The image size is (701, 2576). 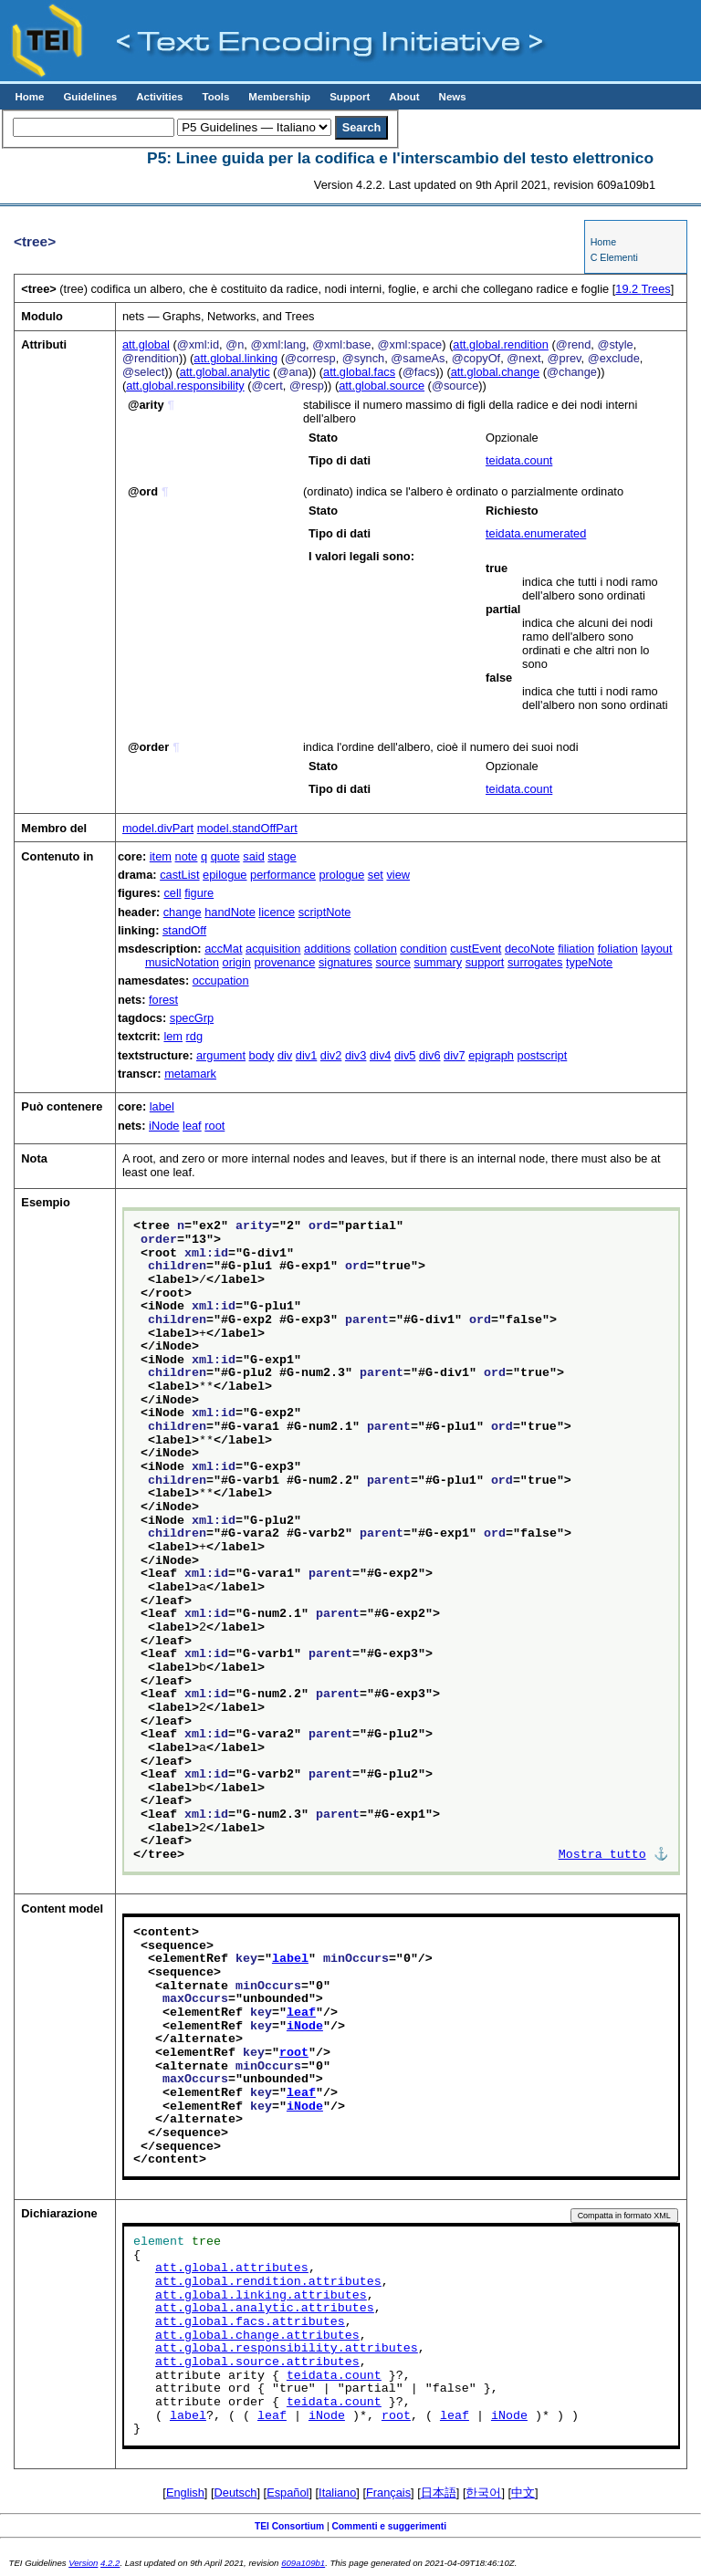 I want to click on Trees, so click(x=642, y=289).